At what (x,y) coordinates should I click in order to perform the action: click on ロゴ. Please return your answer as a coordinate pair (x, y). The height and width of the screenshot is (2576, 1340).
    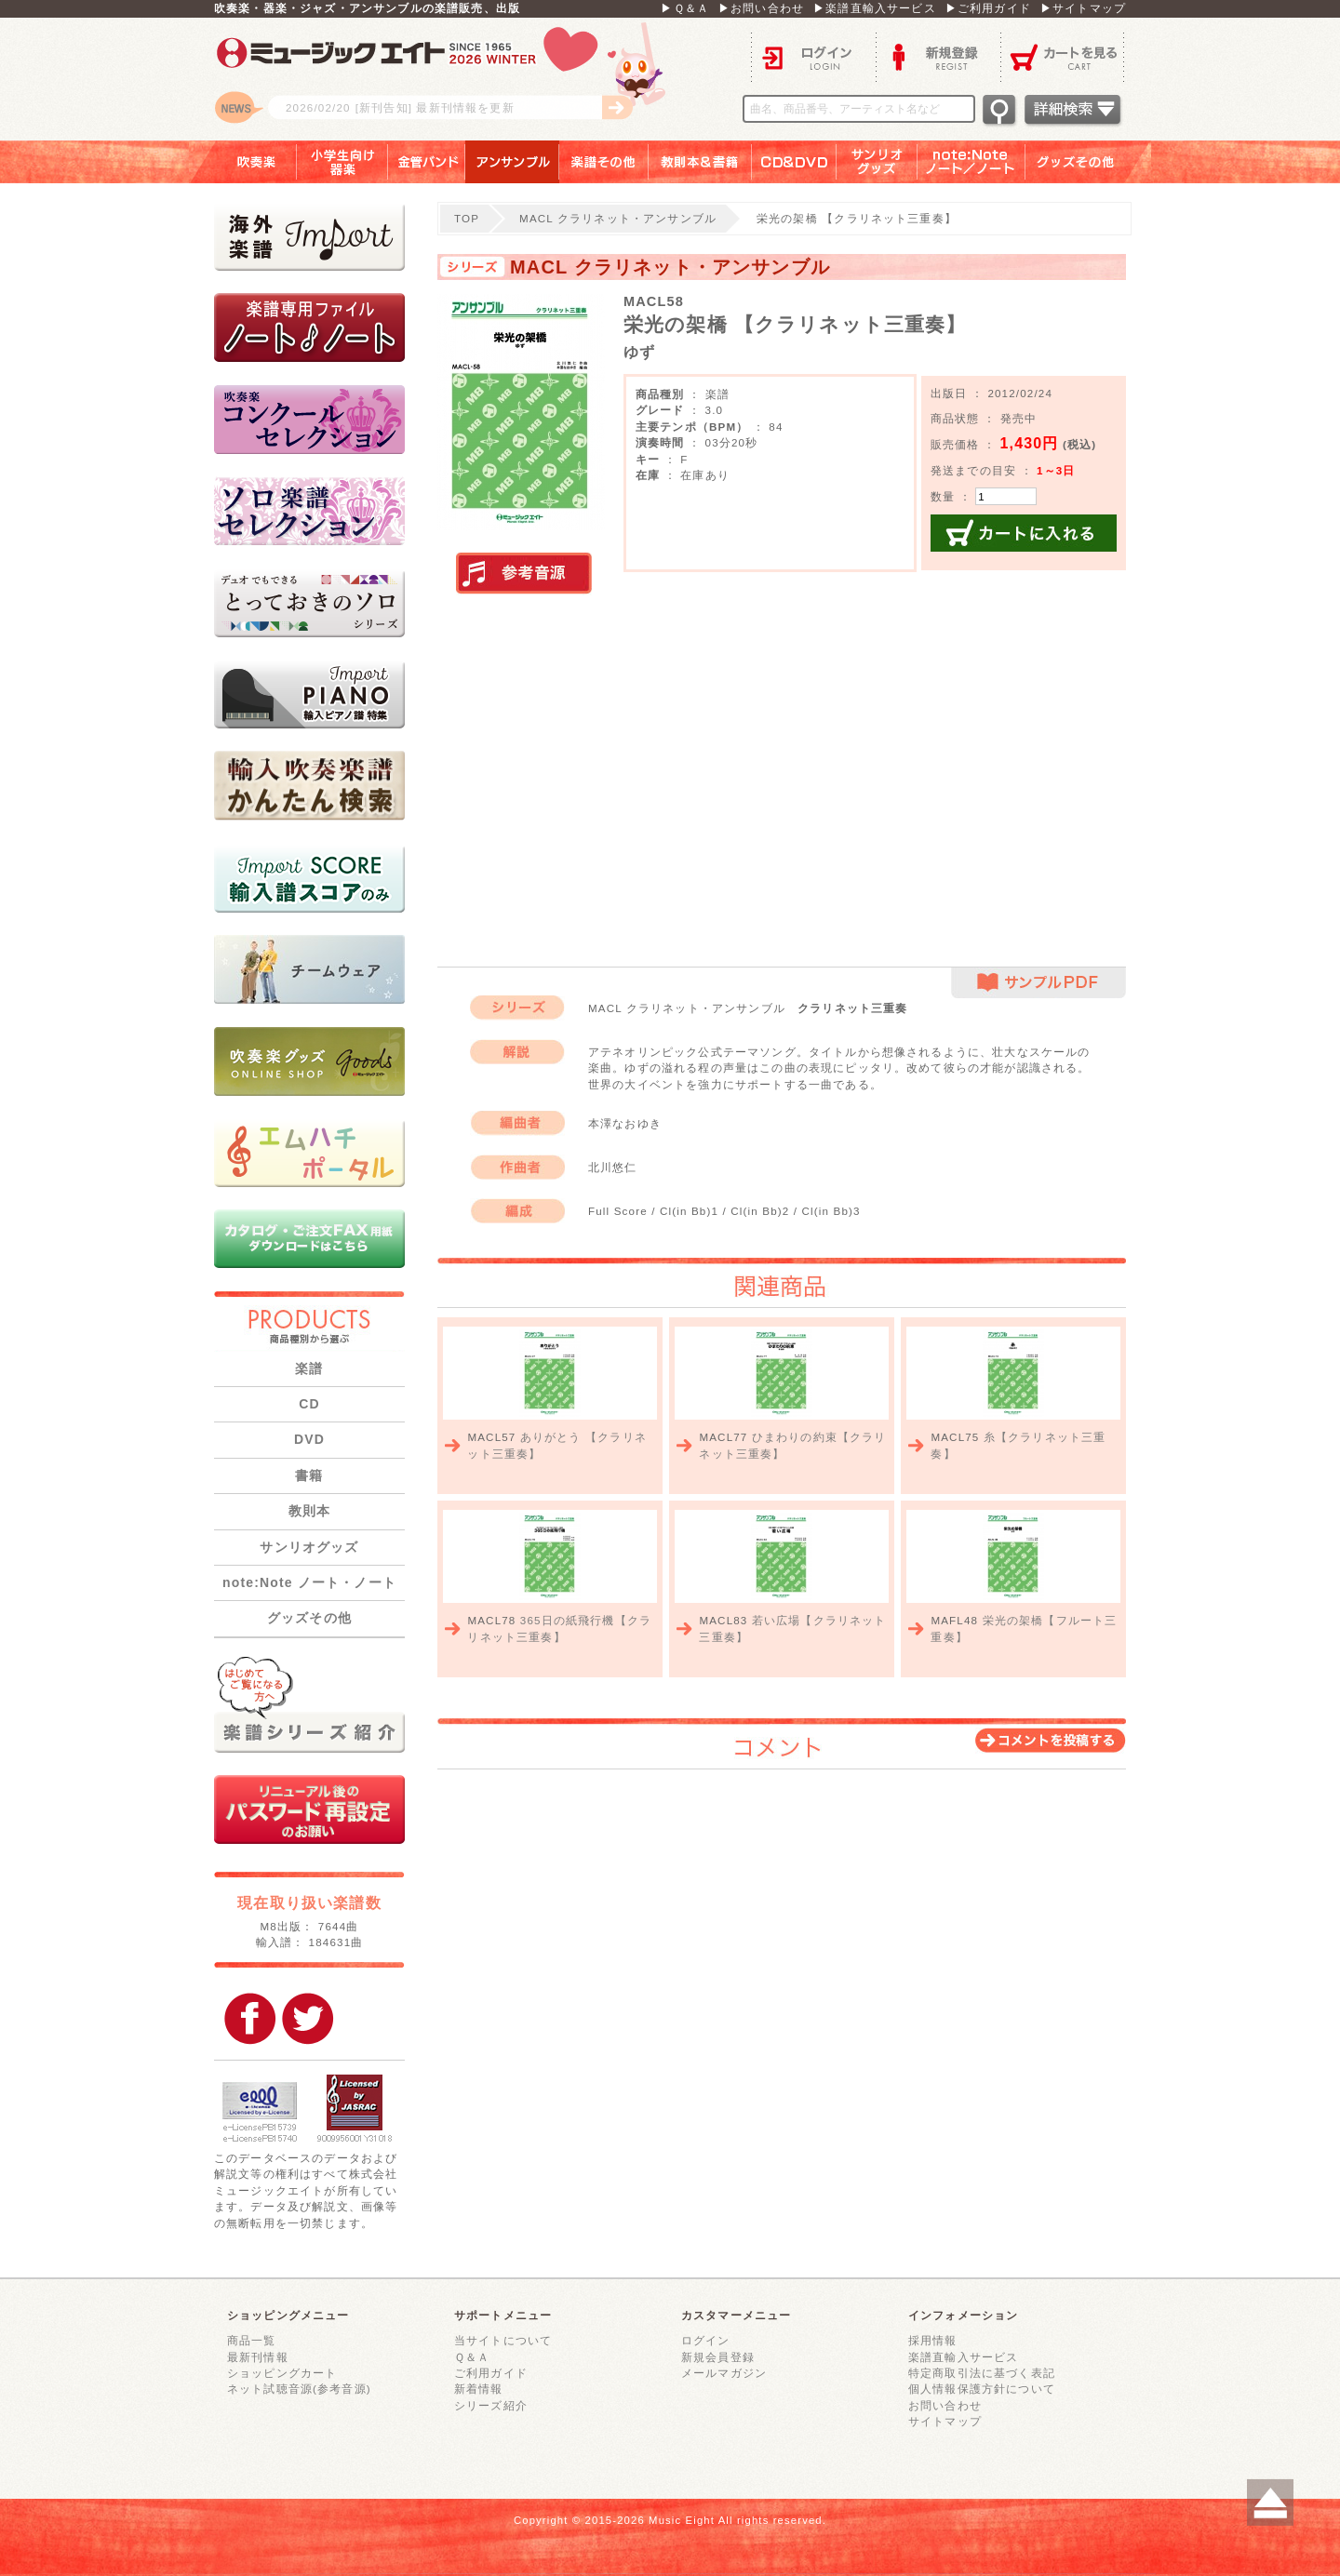
    Looking at the image, I should click on (446, 79).